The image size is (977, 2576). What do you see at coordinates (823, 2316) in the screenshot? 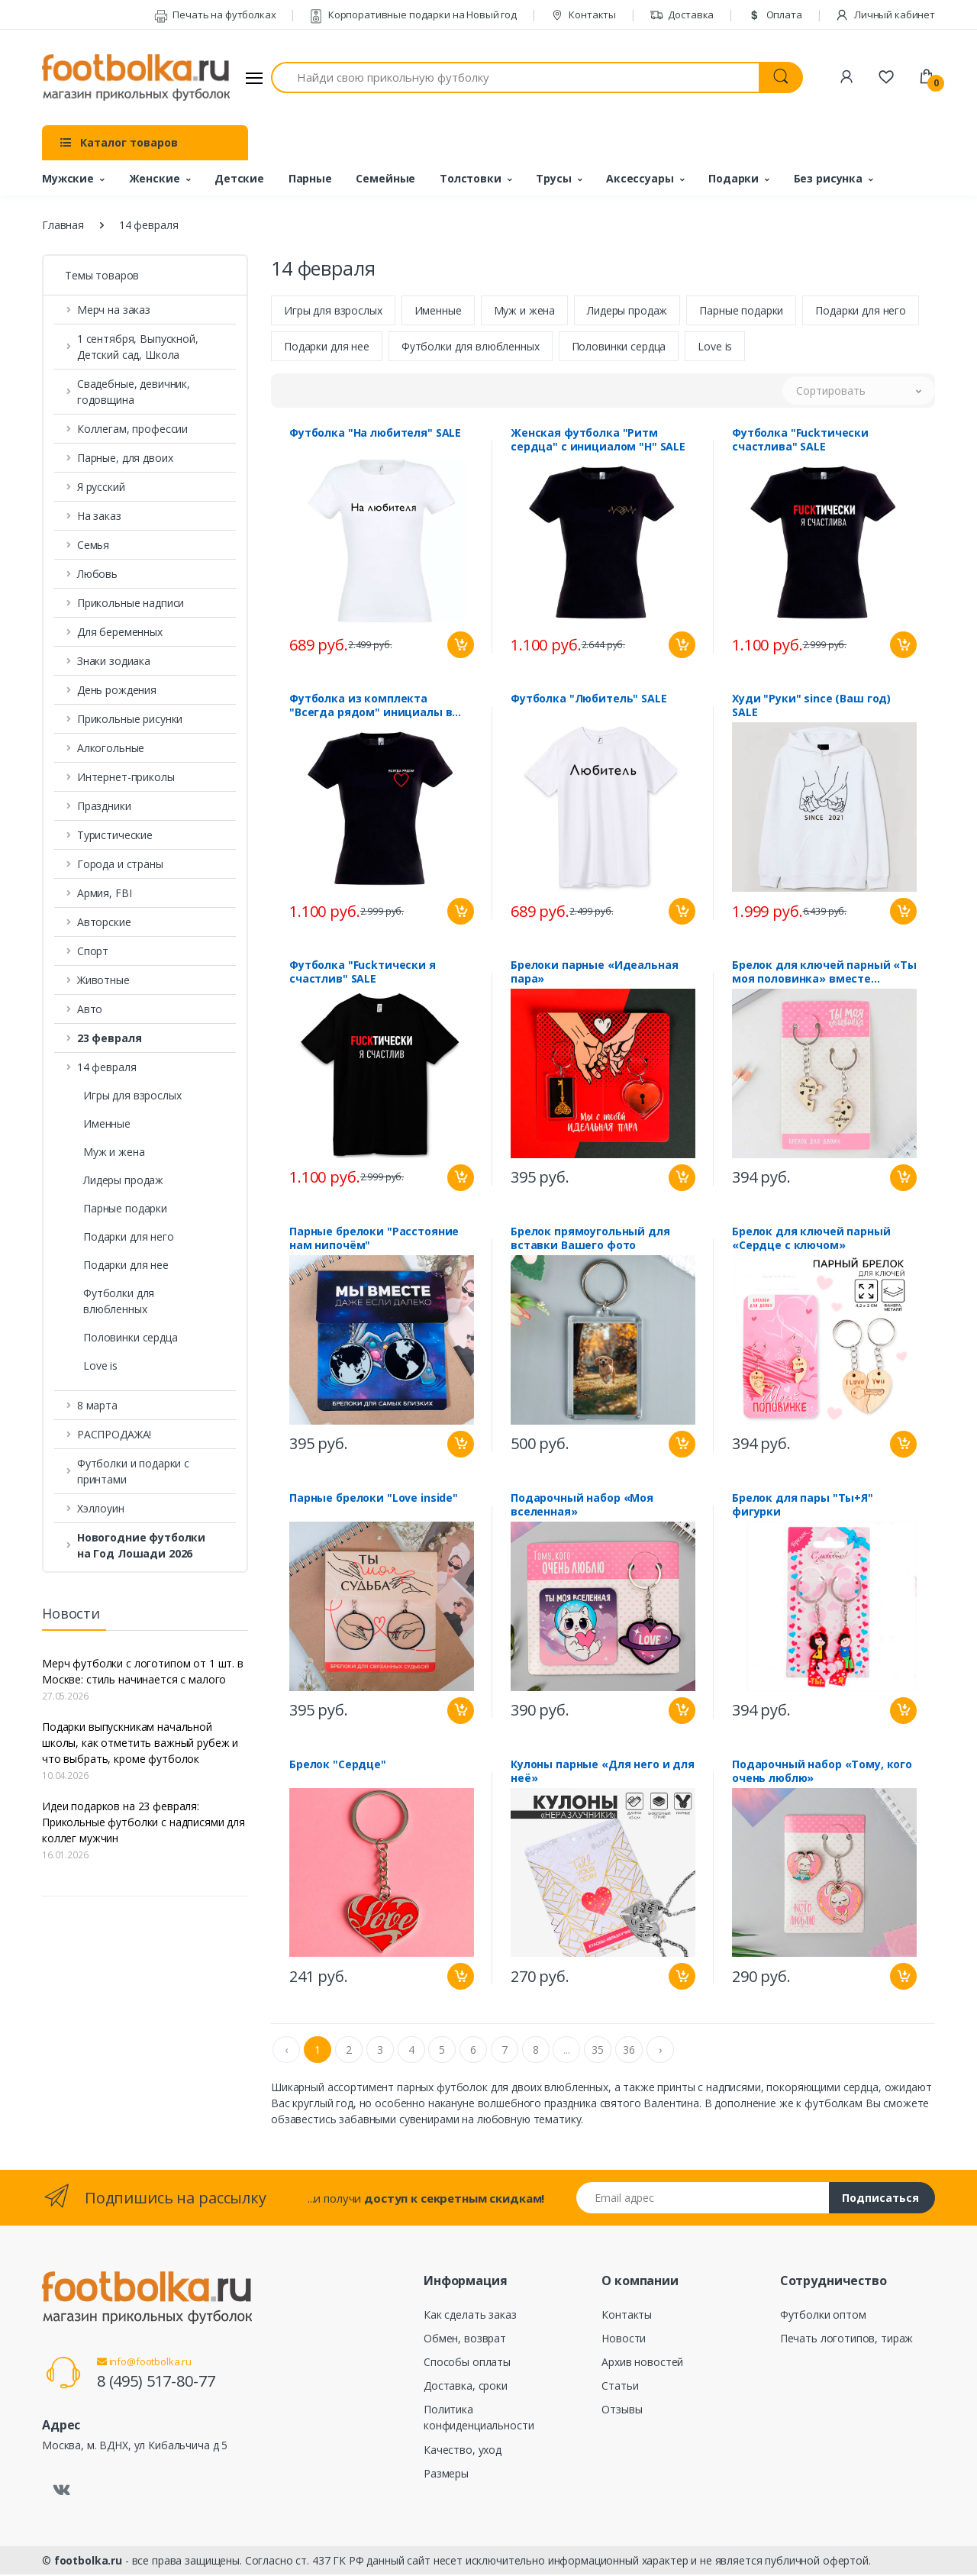
I see `Футболки оптом` at bounding box center [823, 2316].